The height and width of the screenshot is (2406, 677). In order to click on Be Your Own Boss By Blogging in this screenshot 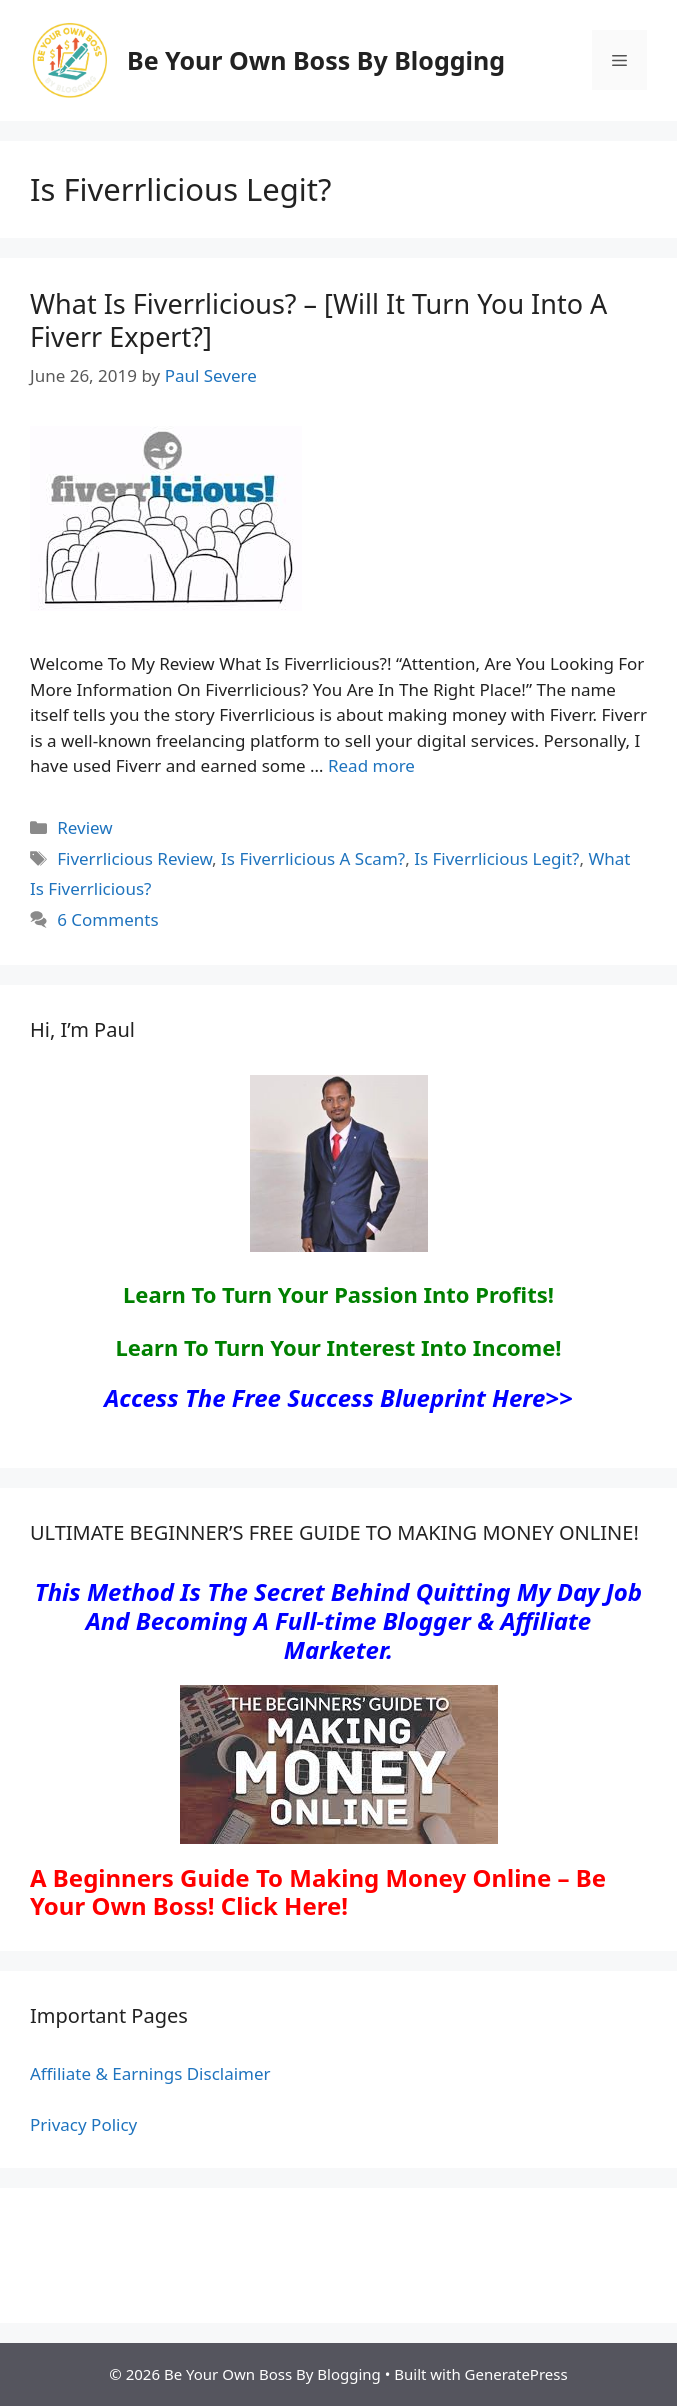, I will do `click(316, 60)`.